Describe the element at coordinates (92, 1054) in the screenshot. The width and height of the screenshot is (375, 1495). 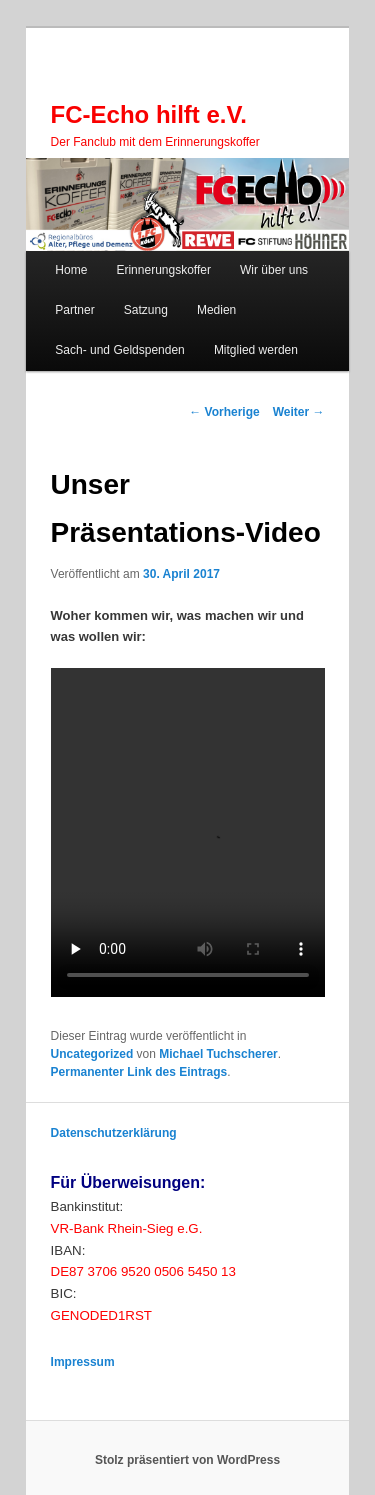
I see `Uncategorized` at that location.